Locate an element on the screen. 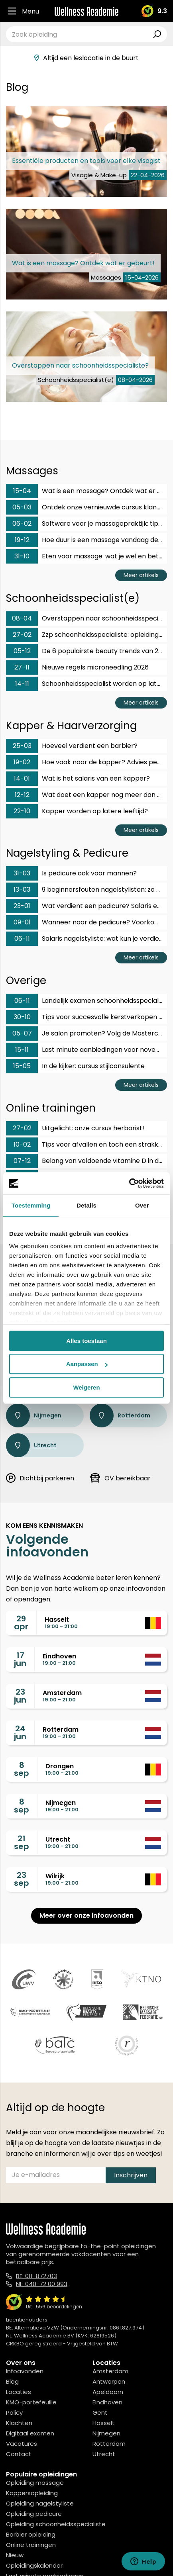  23sep is located at coordinates (21, 1879).